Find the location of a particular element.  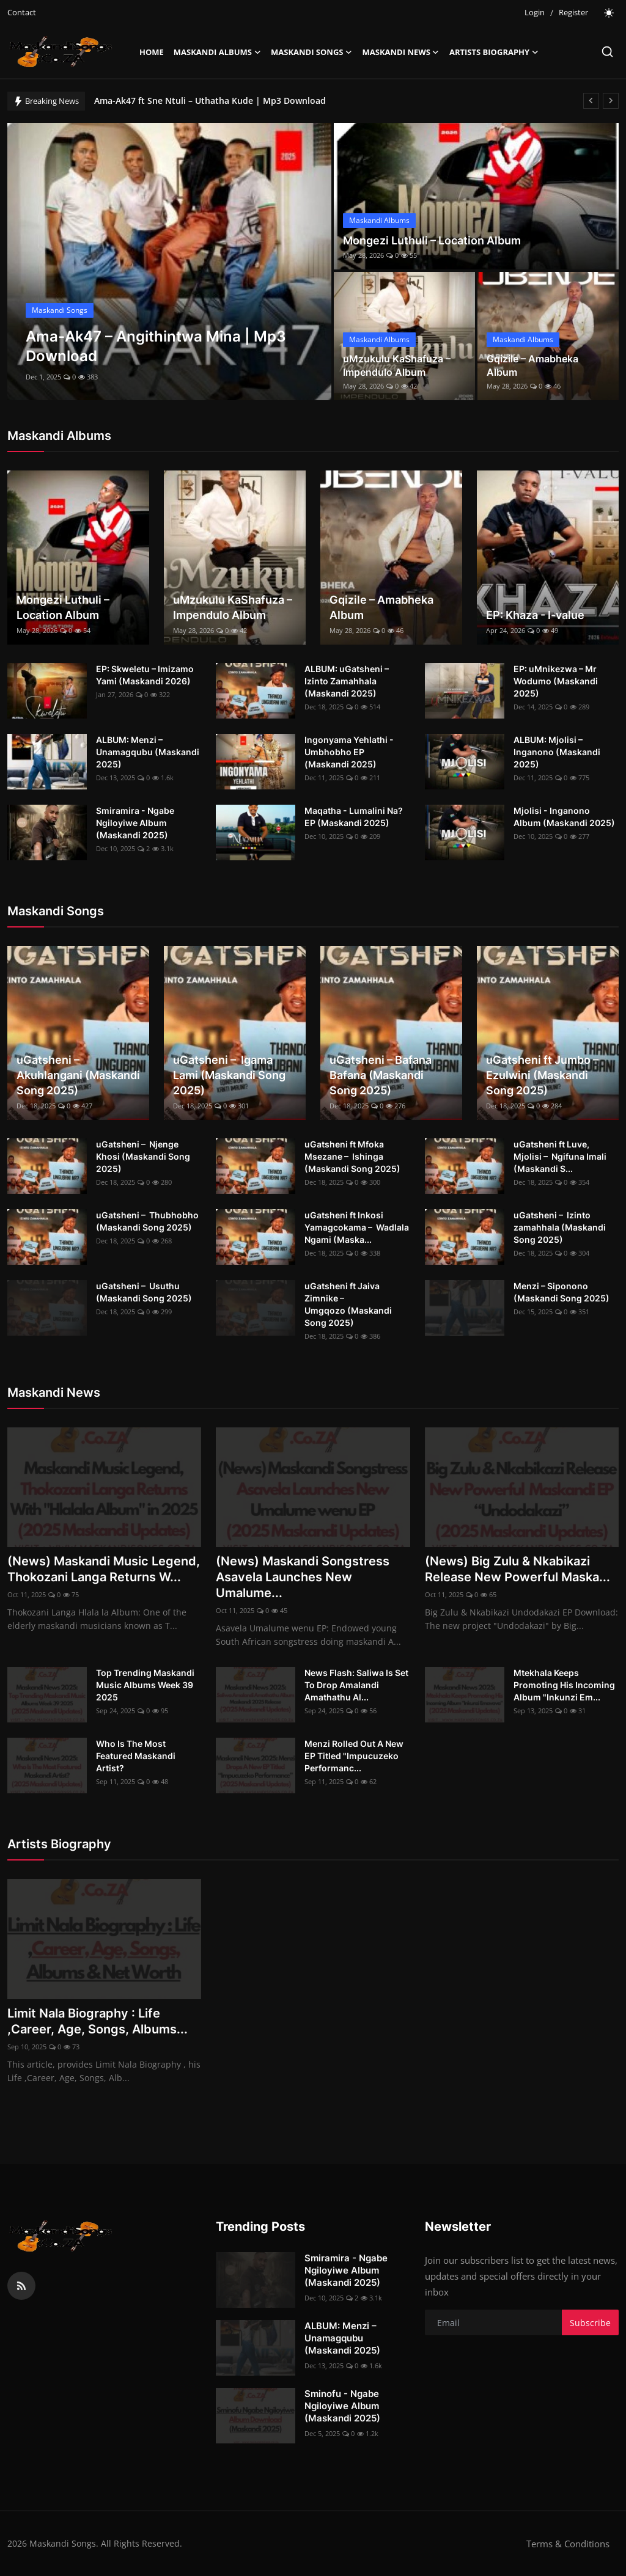

Ama-Ak47 – Angithintwa Mina | Mp3 Download is located at coordinates (193, 100).